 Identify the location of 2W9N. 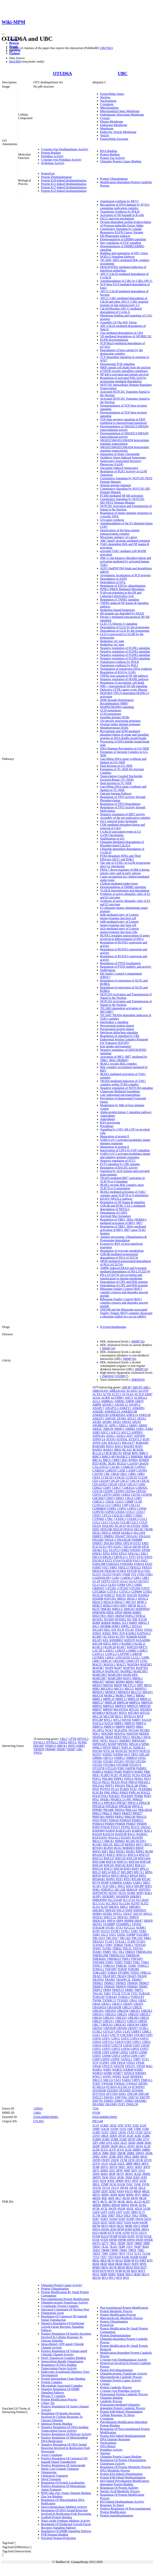
(96, 2160).